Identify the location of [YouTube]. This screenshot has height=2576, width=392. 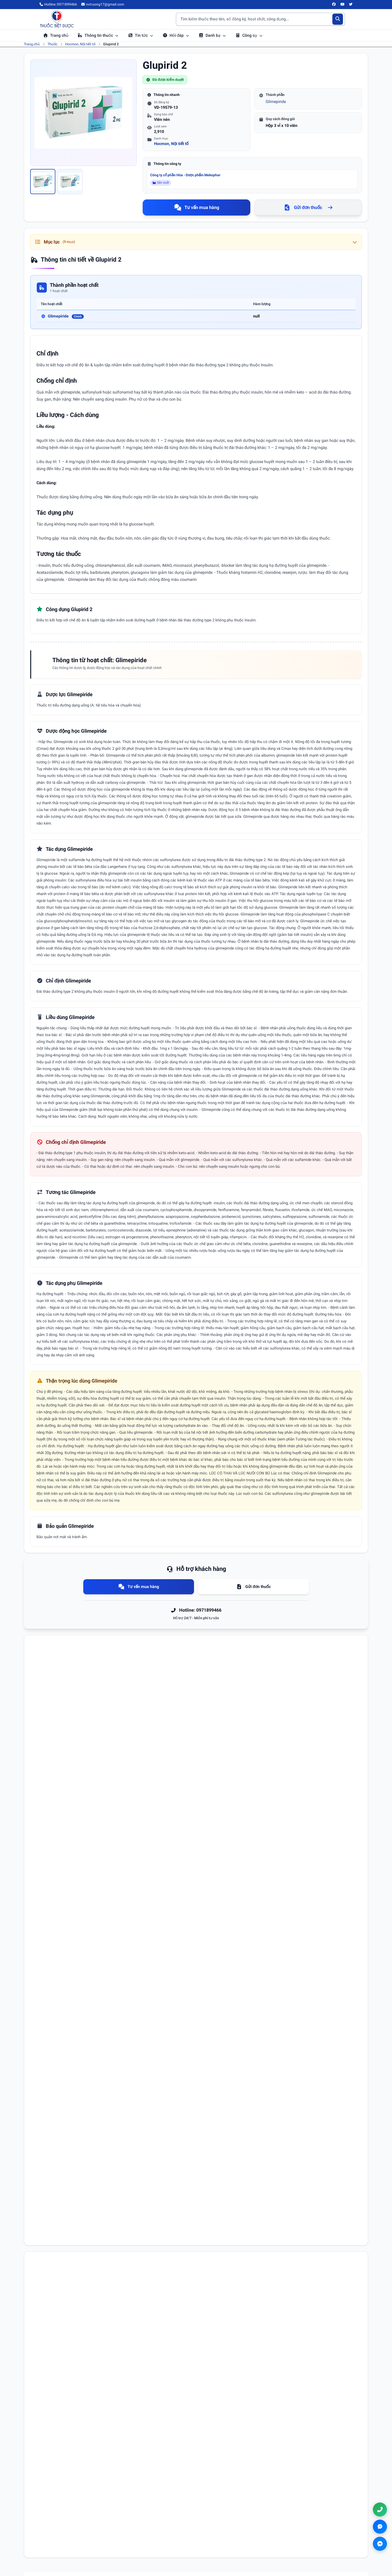
(342, 4).